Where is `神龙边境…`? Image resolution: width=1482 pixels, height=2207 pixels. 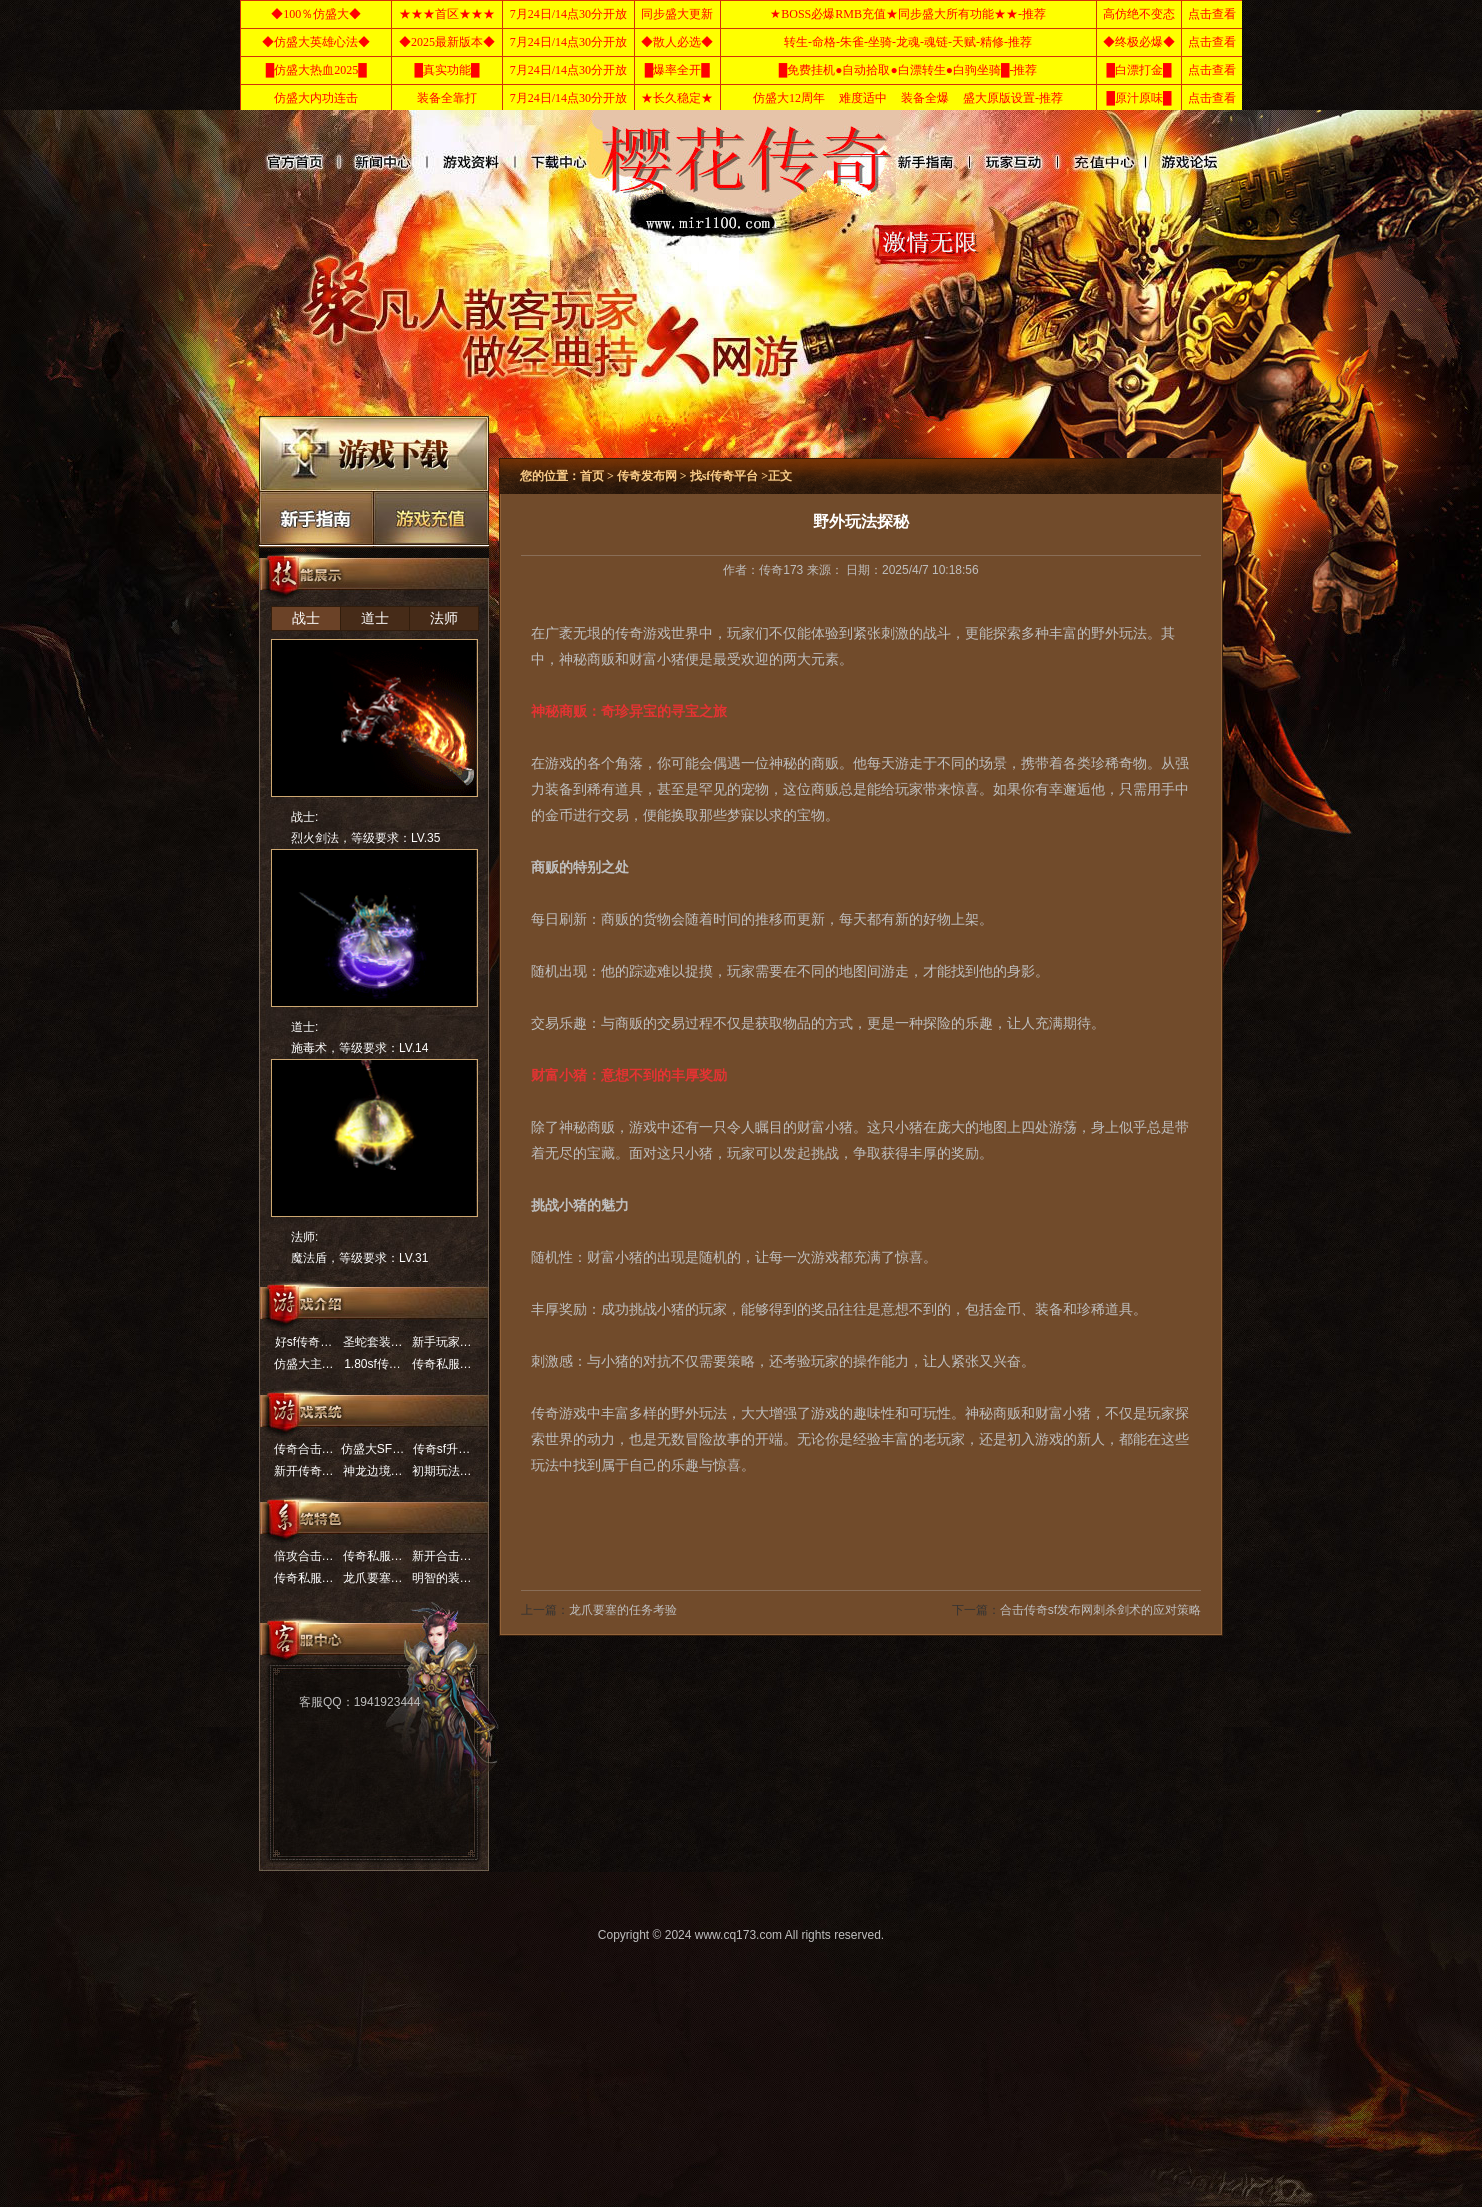
神龙边境… is located at coordinates (373, 1471).